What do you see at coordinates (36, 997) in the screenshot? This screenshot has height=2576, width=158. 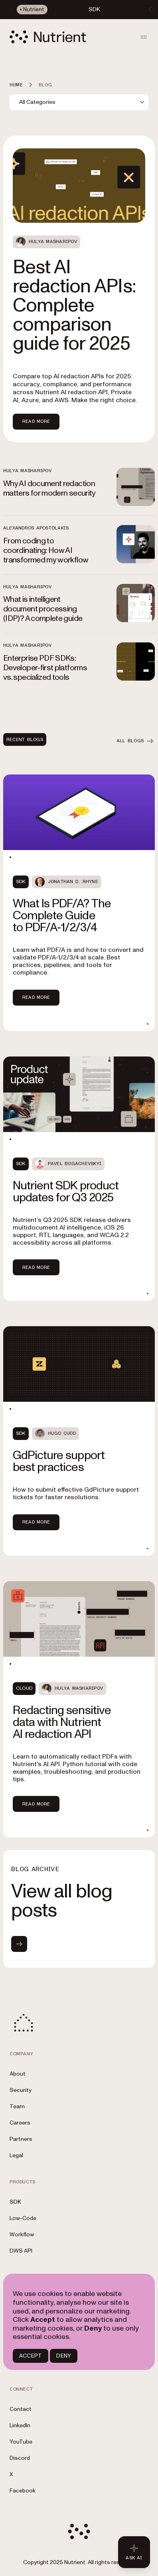 I see `Read more` at bounding box center [36, 997].